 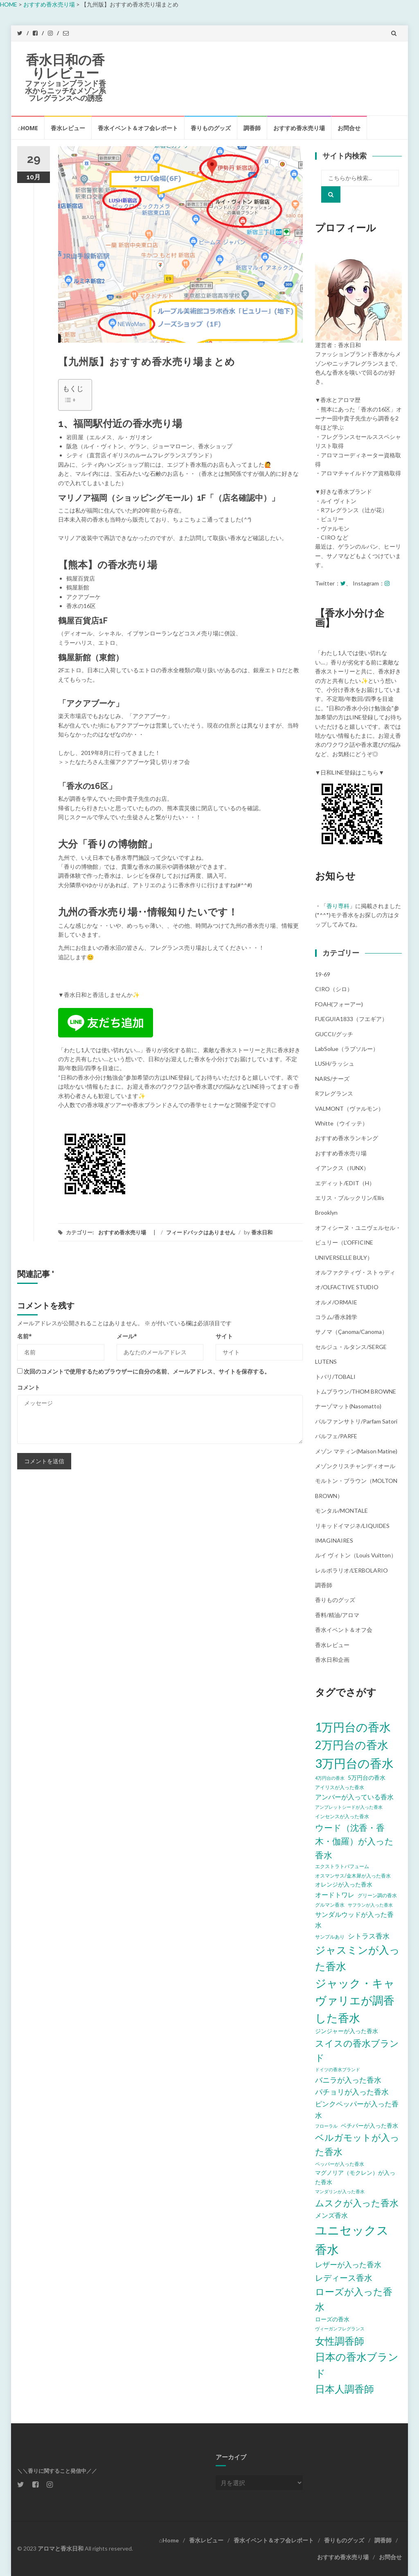 What do you see at coordinates (336, 1302) in the screenshot?
I see `オルメ/ORMAIE` at bounding box center [336, 1302].